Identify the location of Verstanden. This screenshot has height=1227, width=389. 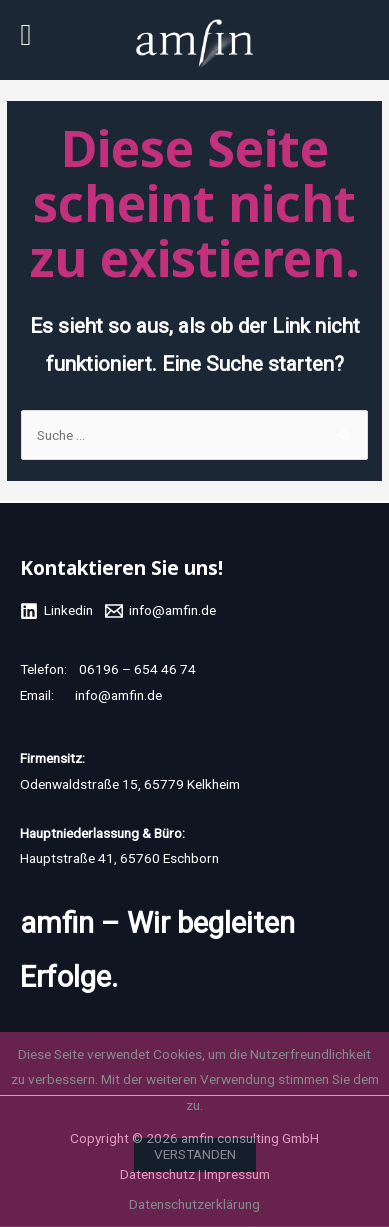
(195, 1154).